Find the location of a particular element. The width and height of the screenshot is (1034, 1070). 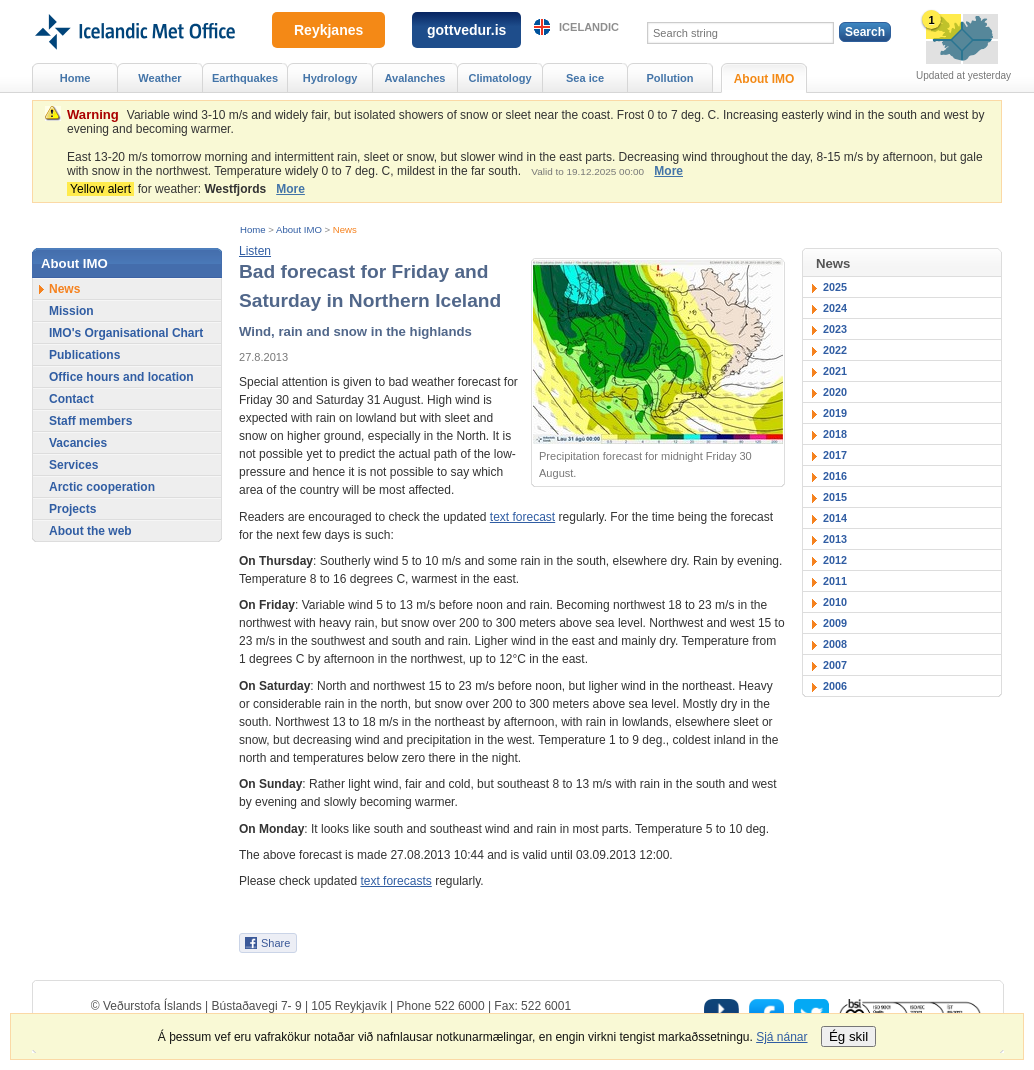

2024 is located at coordinates (835, 308).